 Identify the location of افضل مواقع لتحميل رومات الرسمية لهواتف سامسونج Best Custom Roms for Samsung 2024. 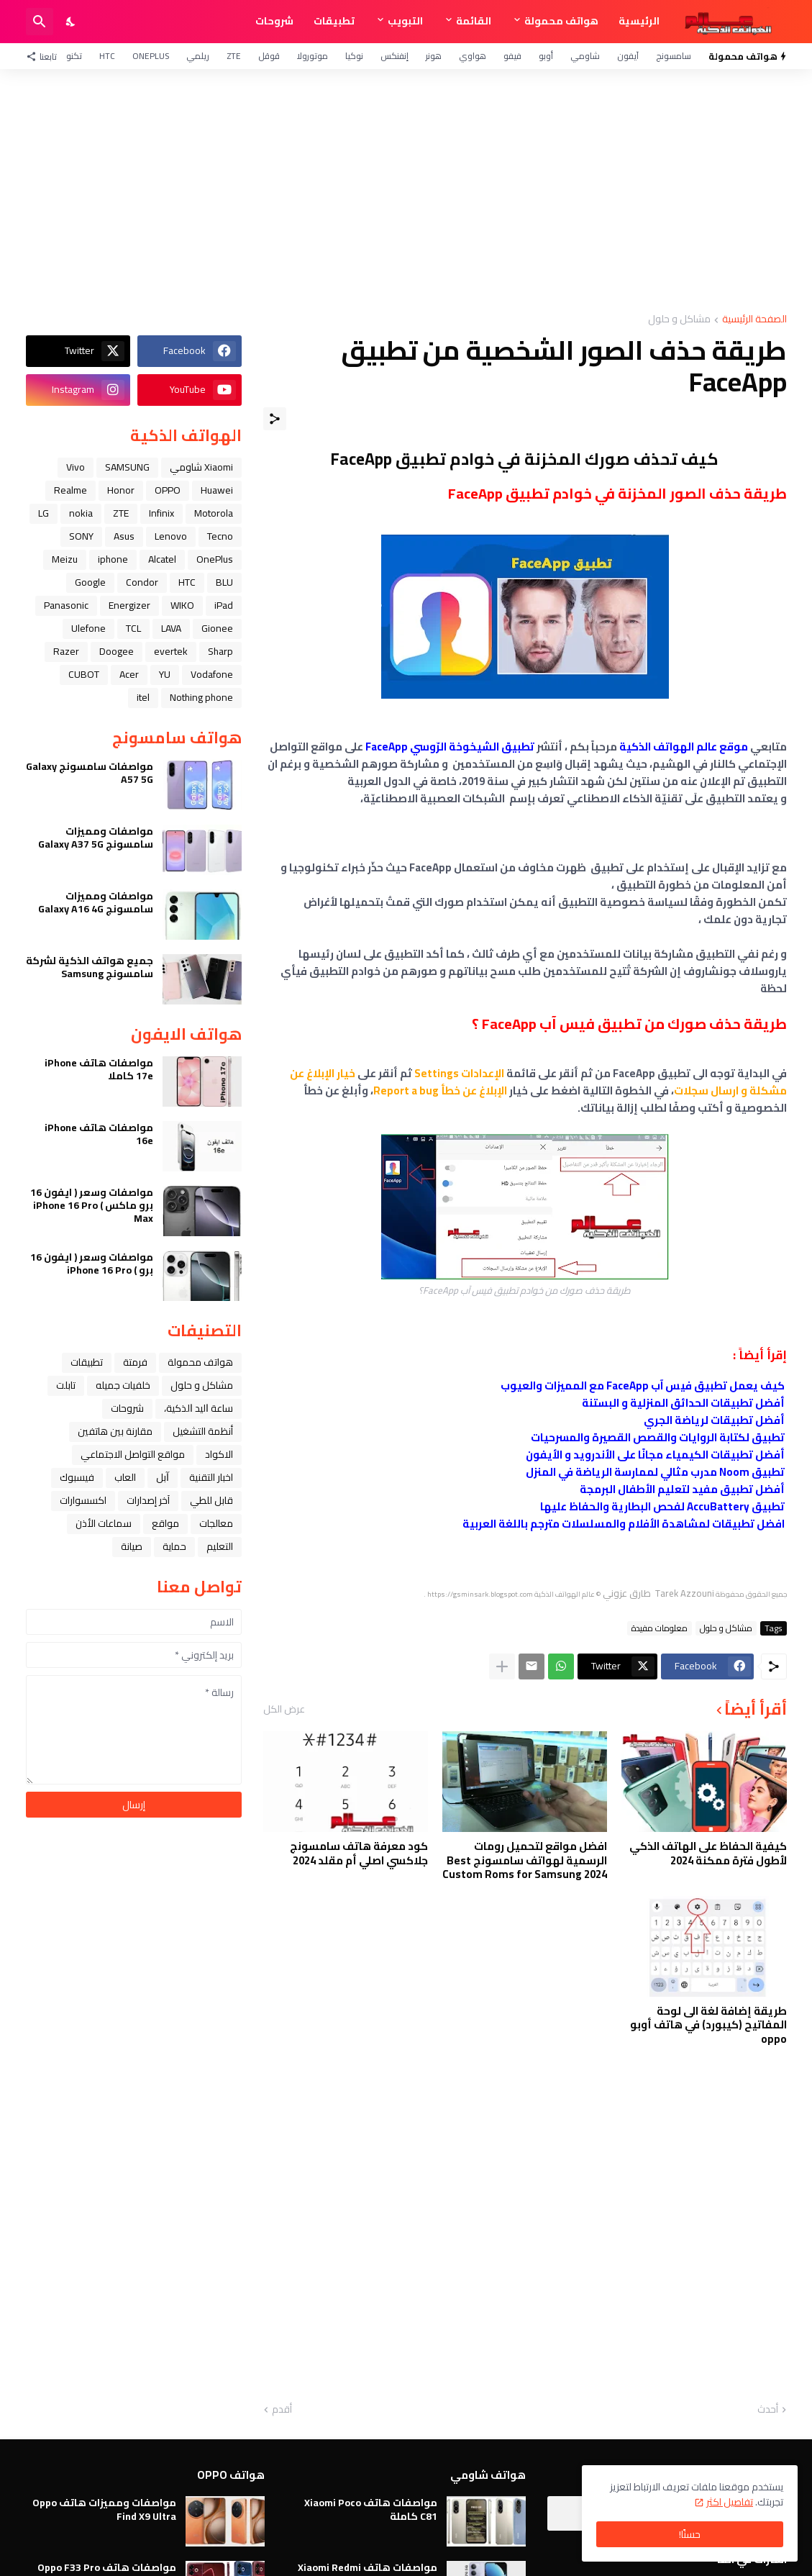
(524, 1860).